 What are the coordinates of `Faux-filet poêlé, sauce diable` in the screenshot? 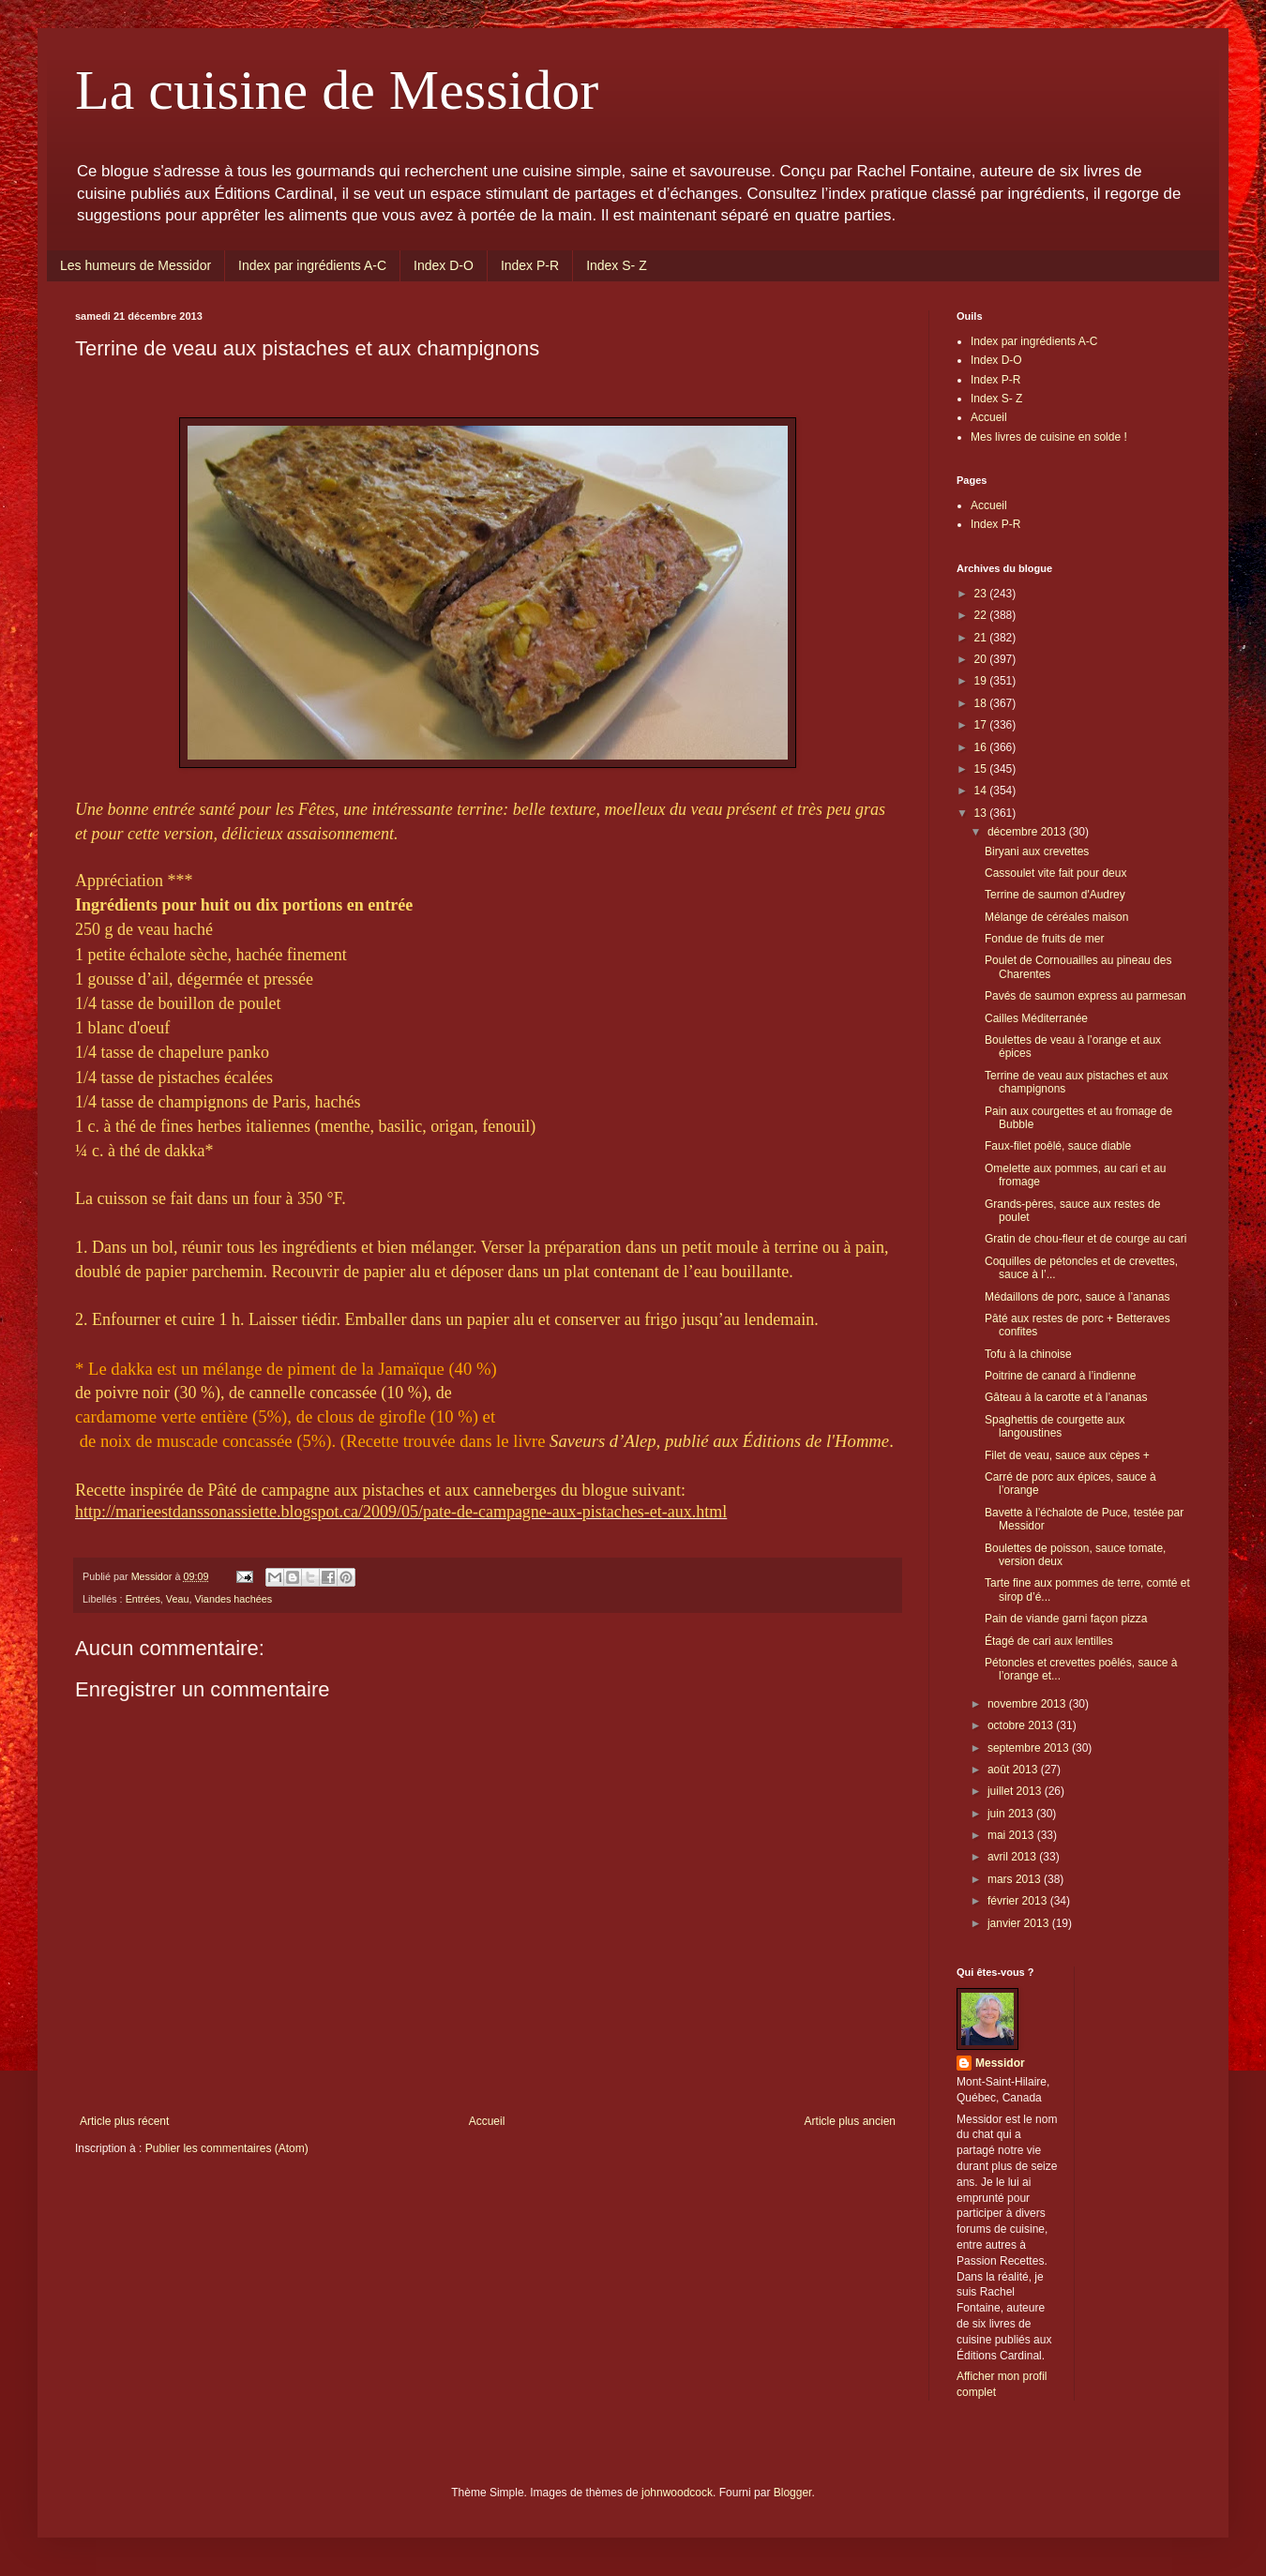 It's located at (1058, 1145).